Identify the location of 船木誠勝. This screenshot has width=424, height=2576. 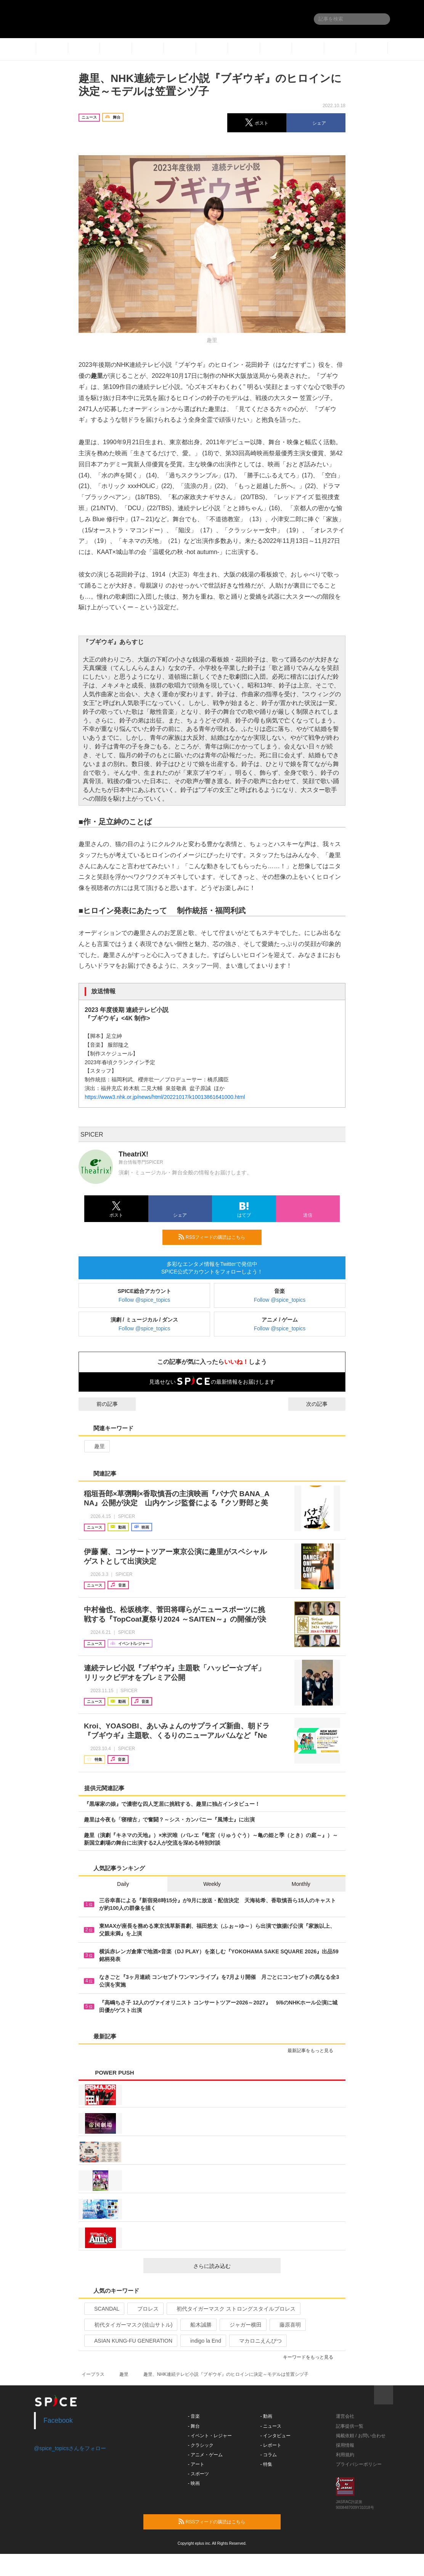
(198, 2325).